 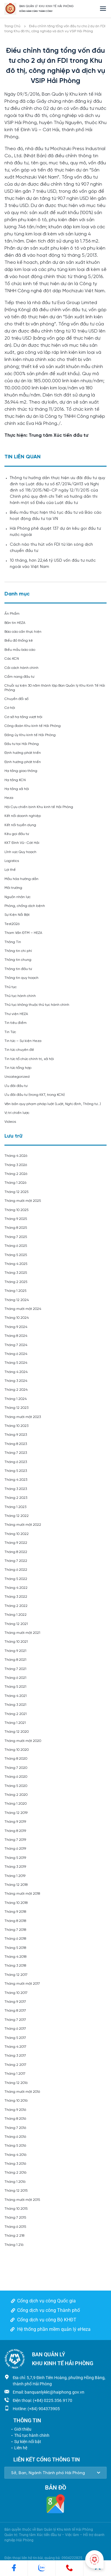 What do you see at coordinates (15, 2155) in the screenshot?
I see `Tháng 4 2016` at bounding box center [15, 2155].